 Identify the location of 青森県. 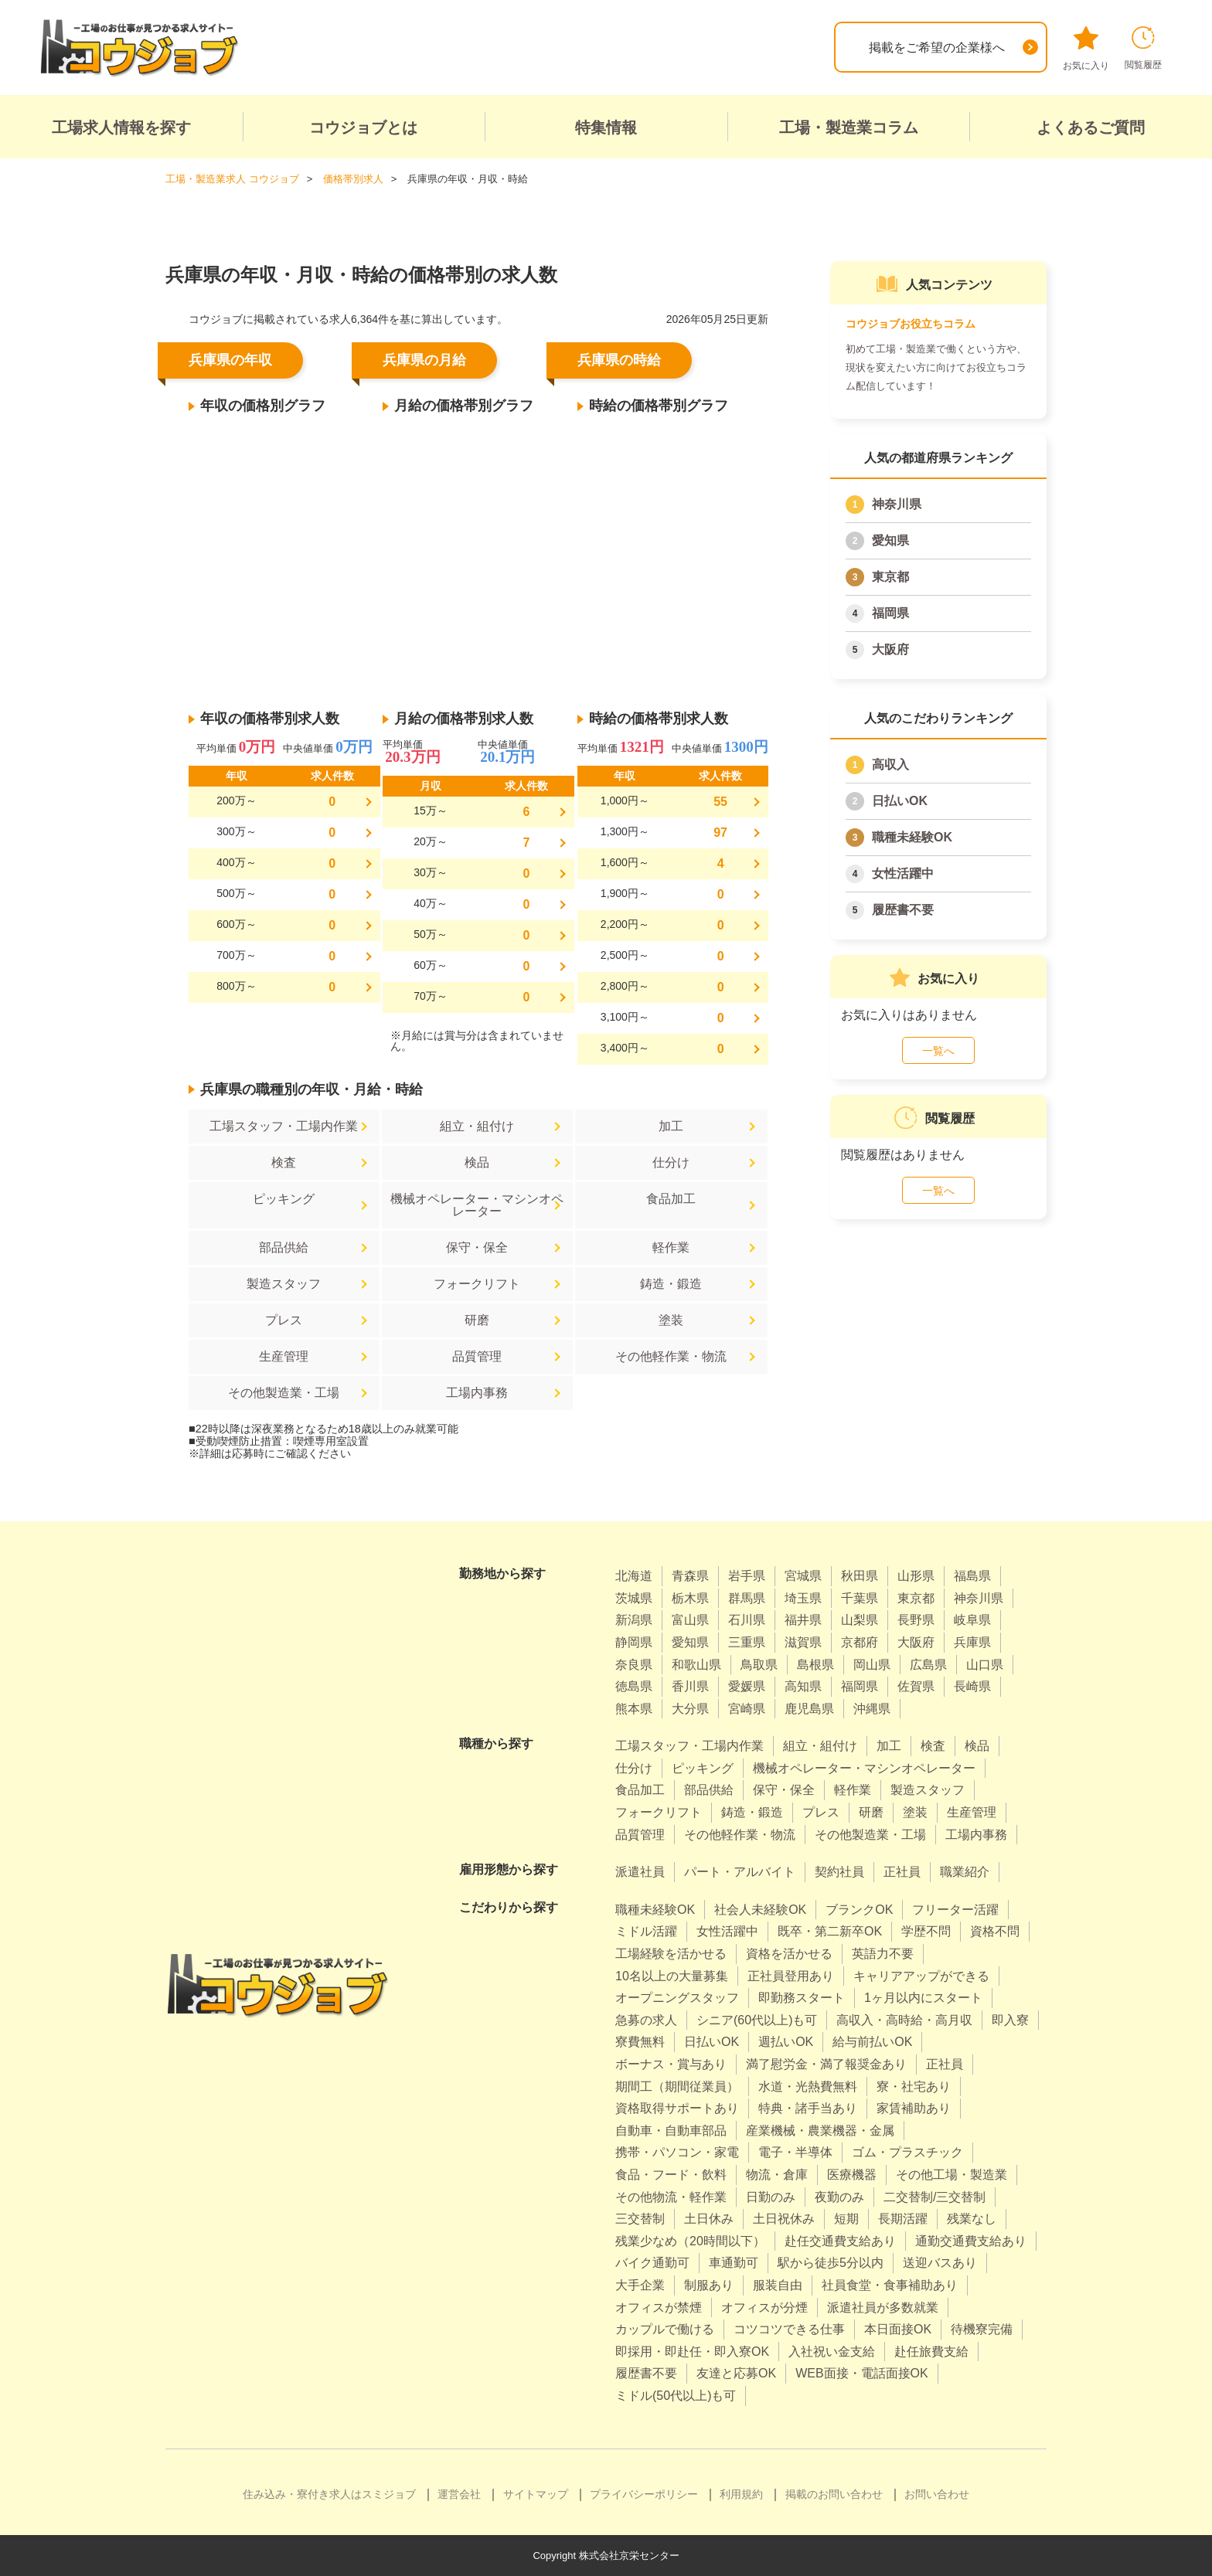
(690, 1575).